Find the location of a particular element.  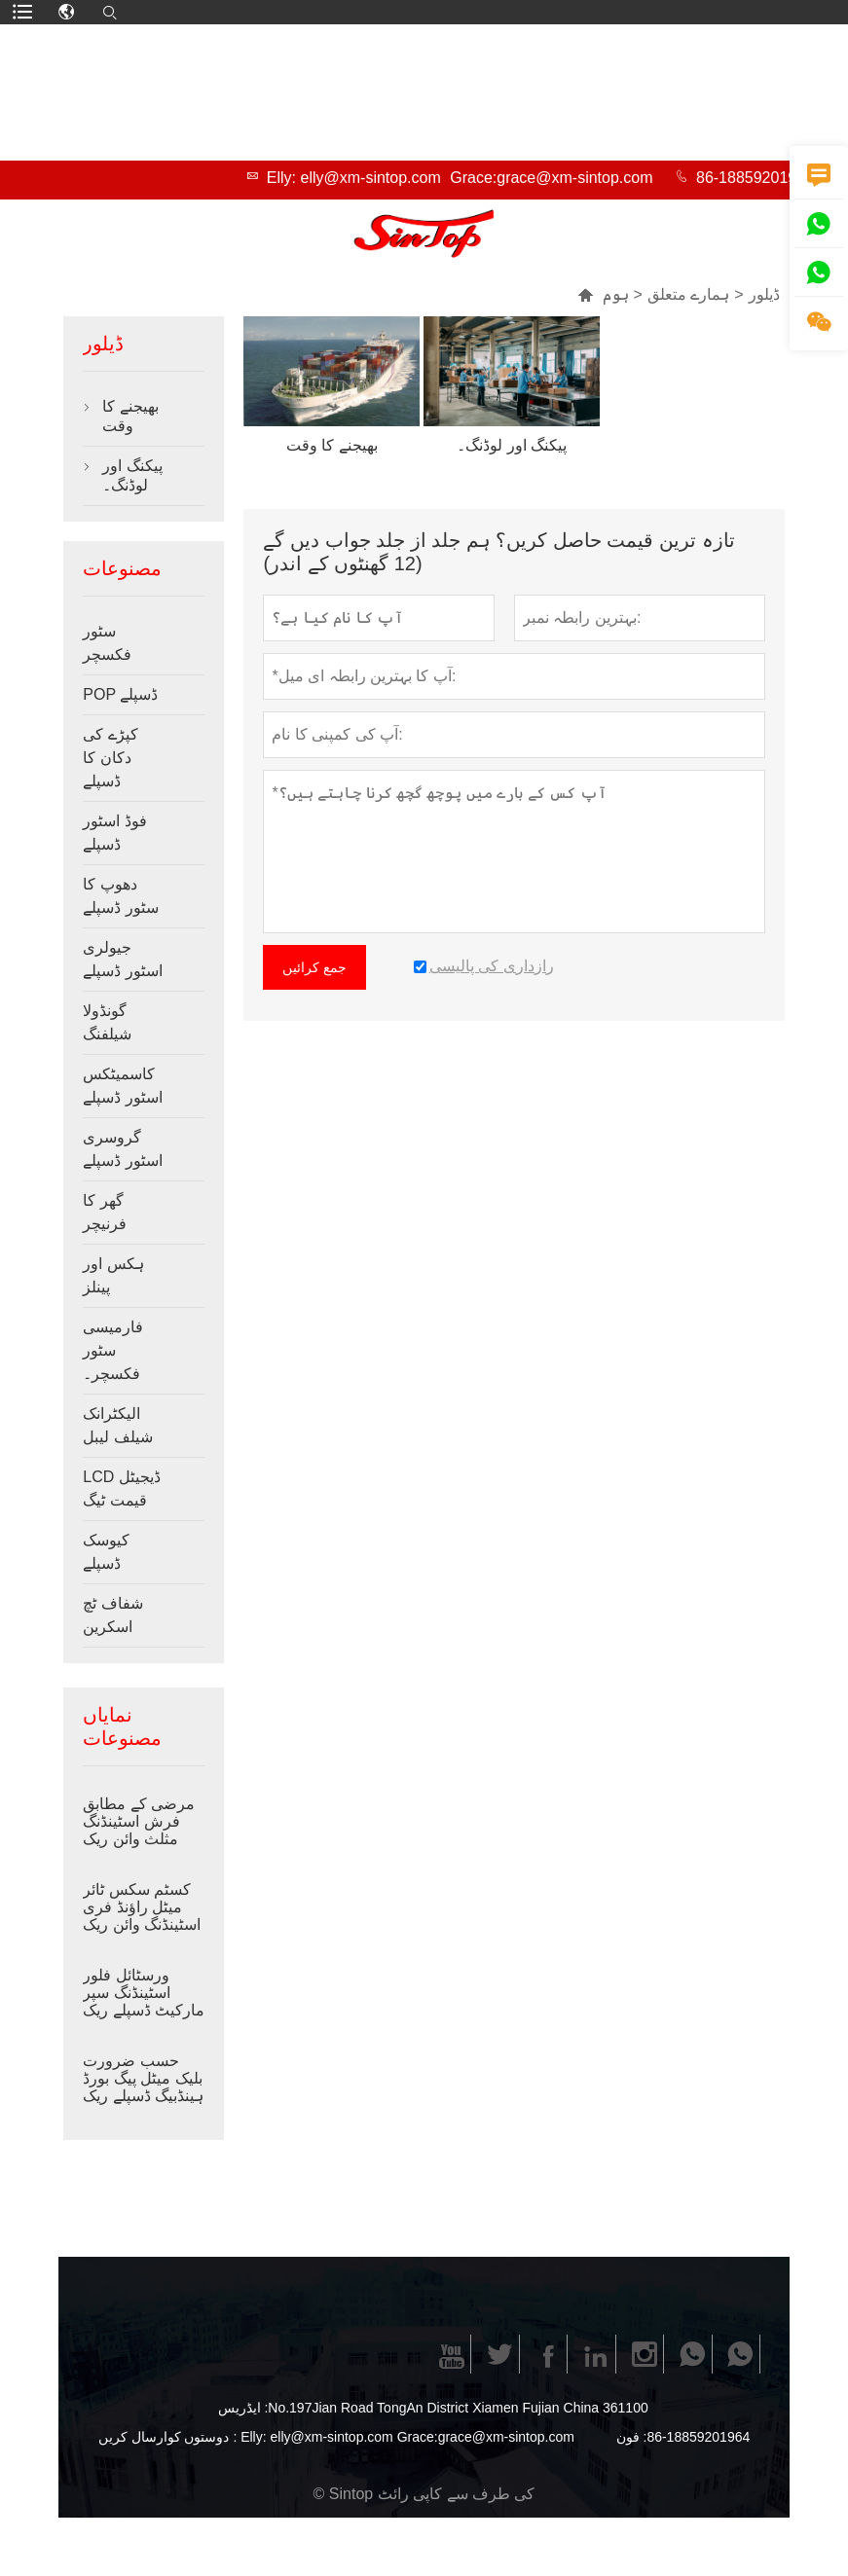

کاسمیٹکس اسٹور ڈسپلے is located at coordinates (122, 1086).